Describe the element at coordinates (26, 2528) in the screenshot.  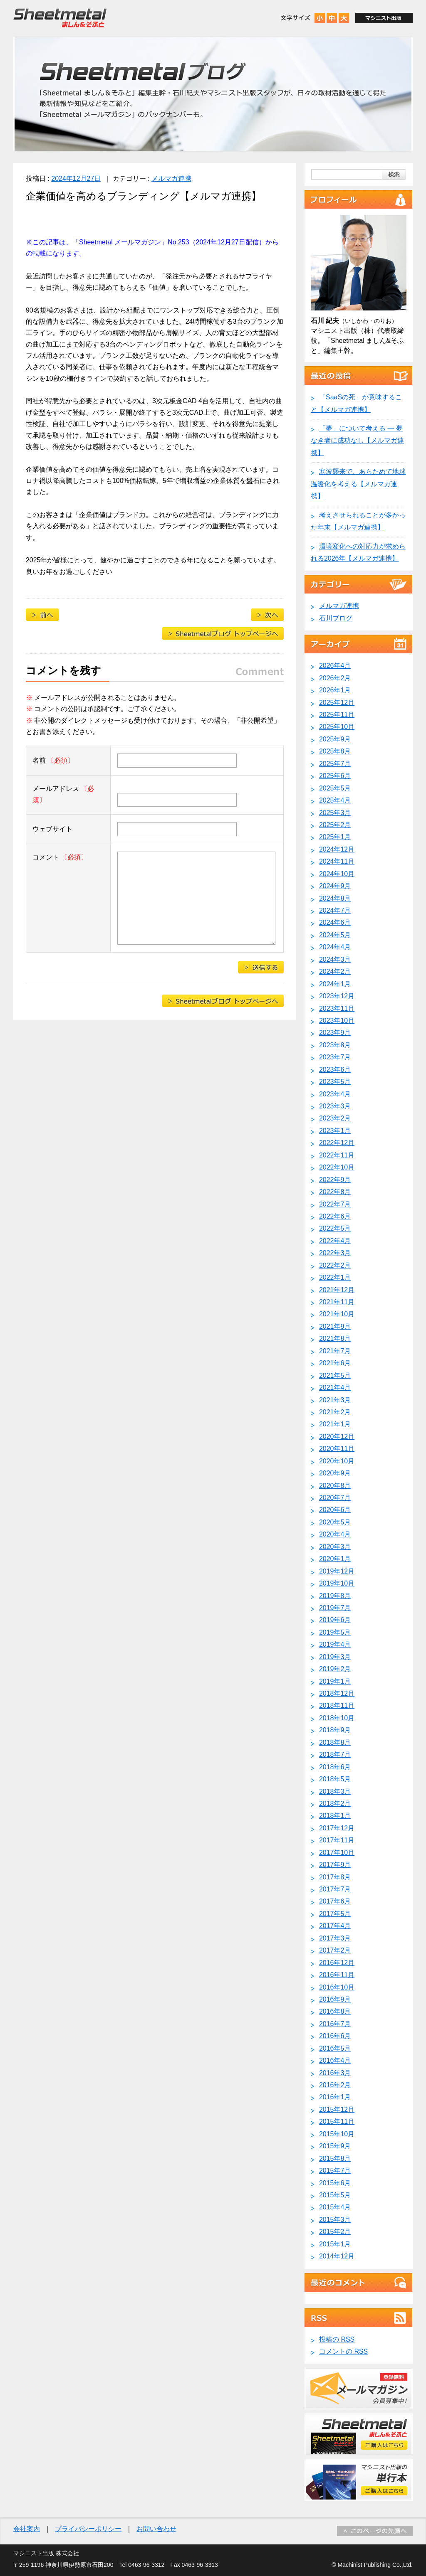
I see `会社案内` at that location.